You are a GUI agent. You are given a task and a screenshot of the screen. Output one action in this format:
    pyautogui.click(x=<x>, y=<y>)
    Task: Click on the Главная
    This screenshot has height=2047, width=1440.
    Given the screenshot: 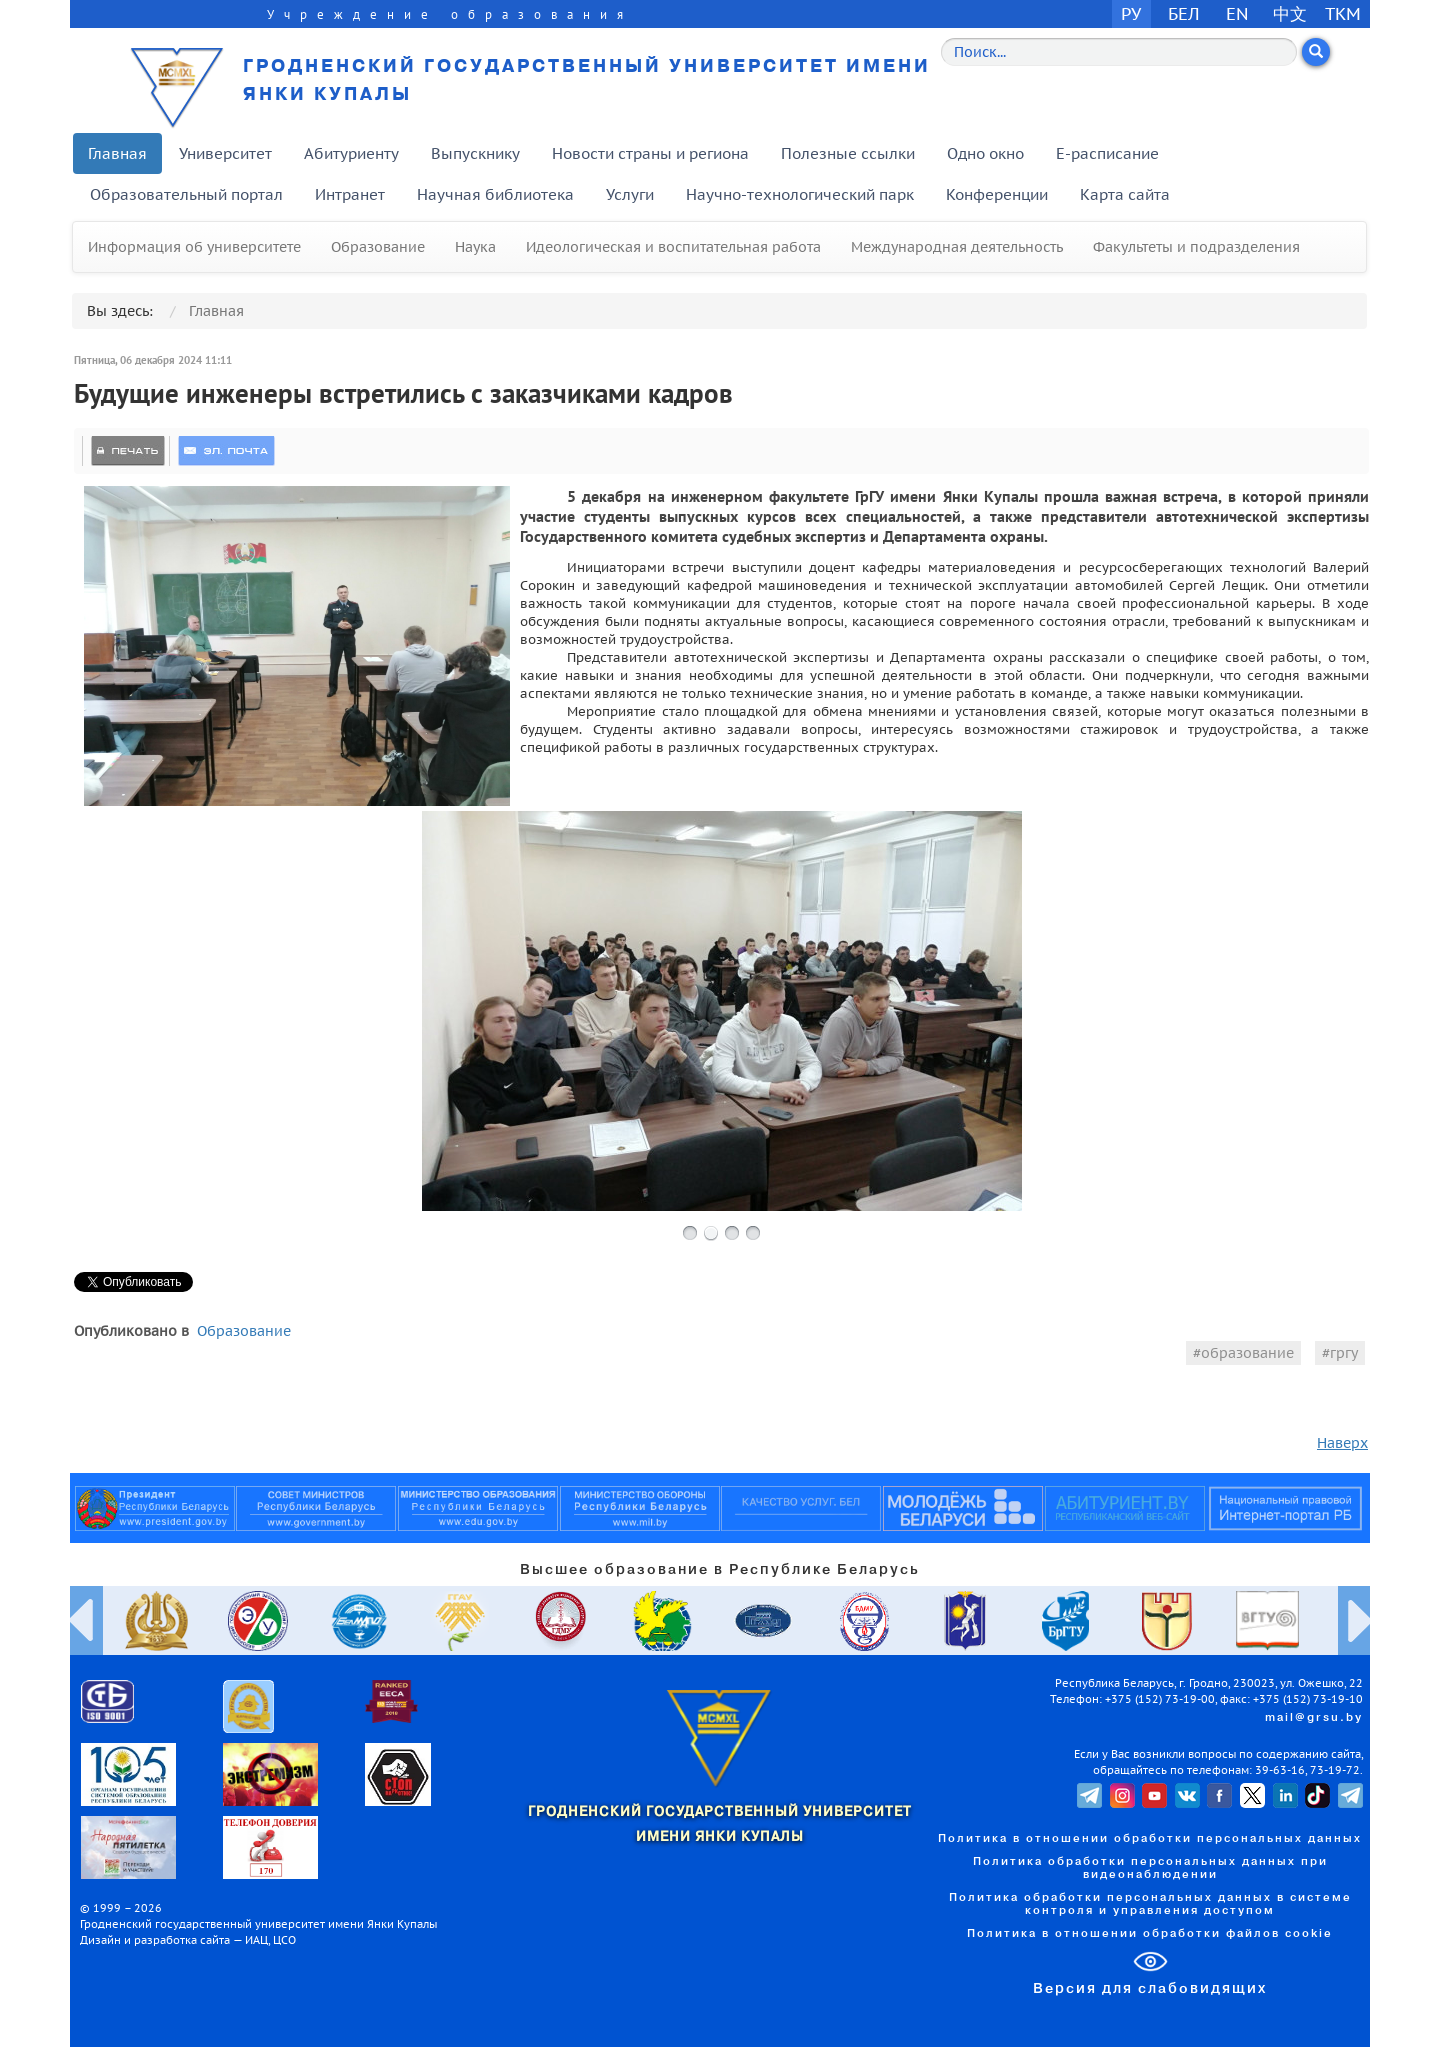 What is the action you would take?
    pyautogui.click(x=117, y=153)
    